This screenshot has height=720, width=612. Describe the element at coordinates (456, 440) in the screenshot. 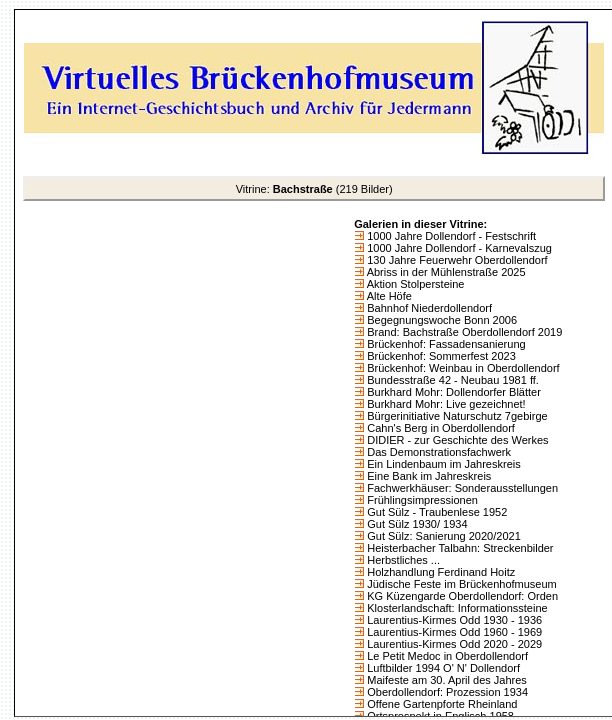

I see `DIDIER - zur Geschichte des Werkes` at that location.